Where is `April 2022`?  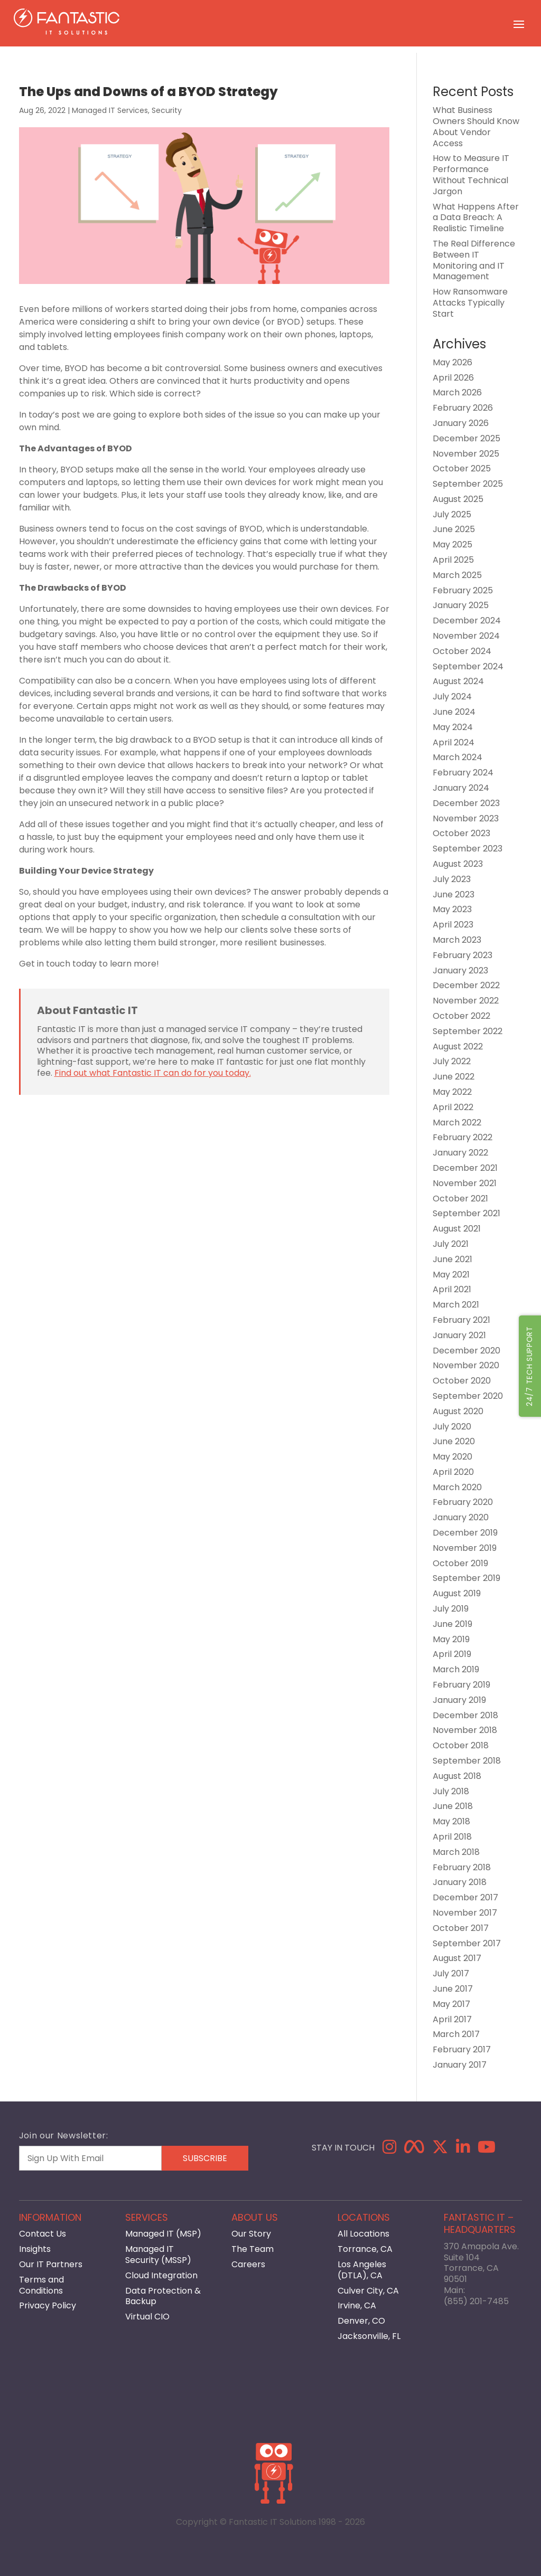
April 2022 is located at coordinates (453, 1107).